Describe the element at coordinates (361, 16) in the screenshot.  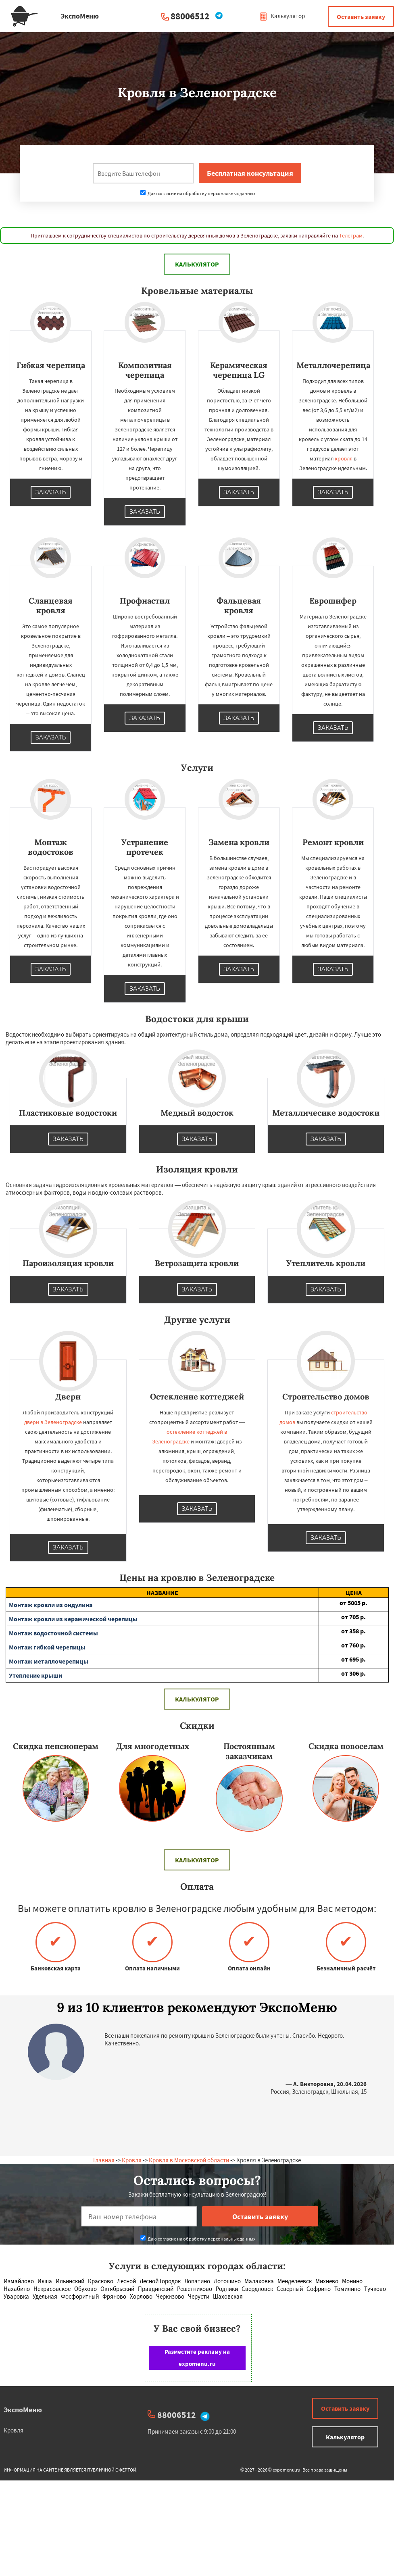
I see `Оставить заявку` at that location.